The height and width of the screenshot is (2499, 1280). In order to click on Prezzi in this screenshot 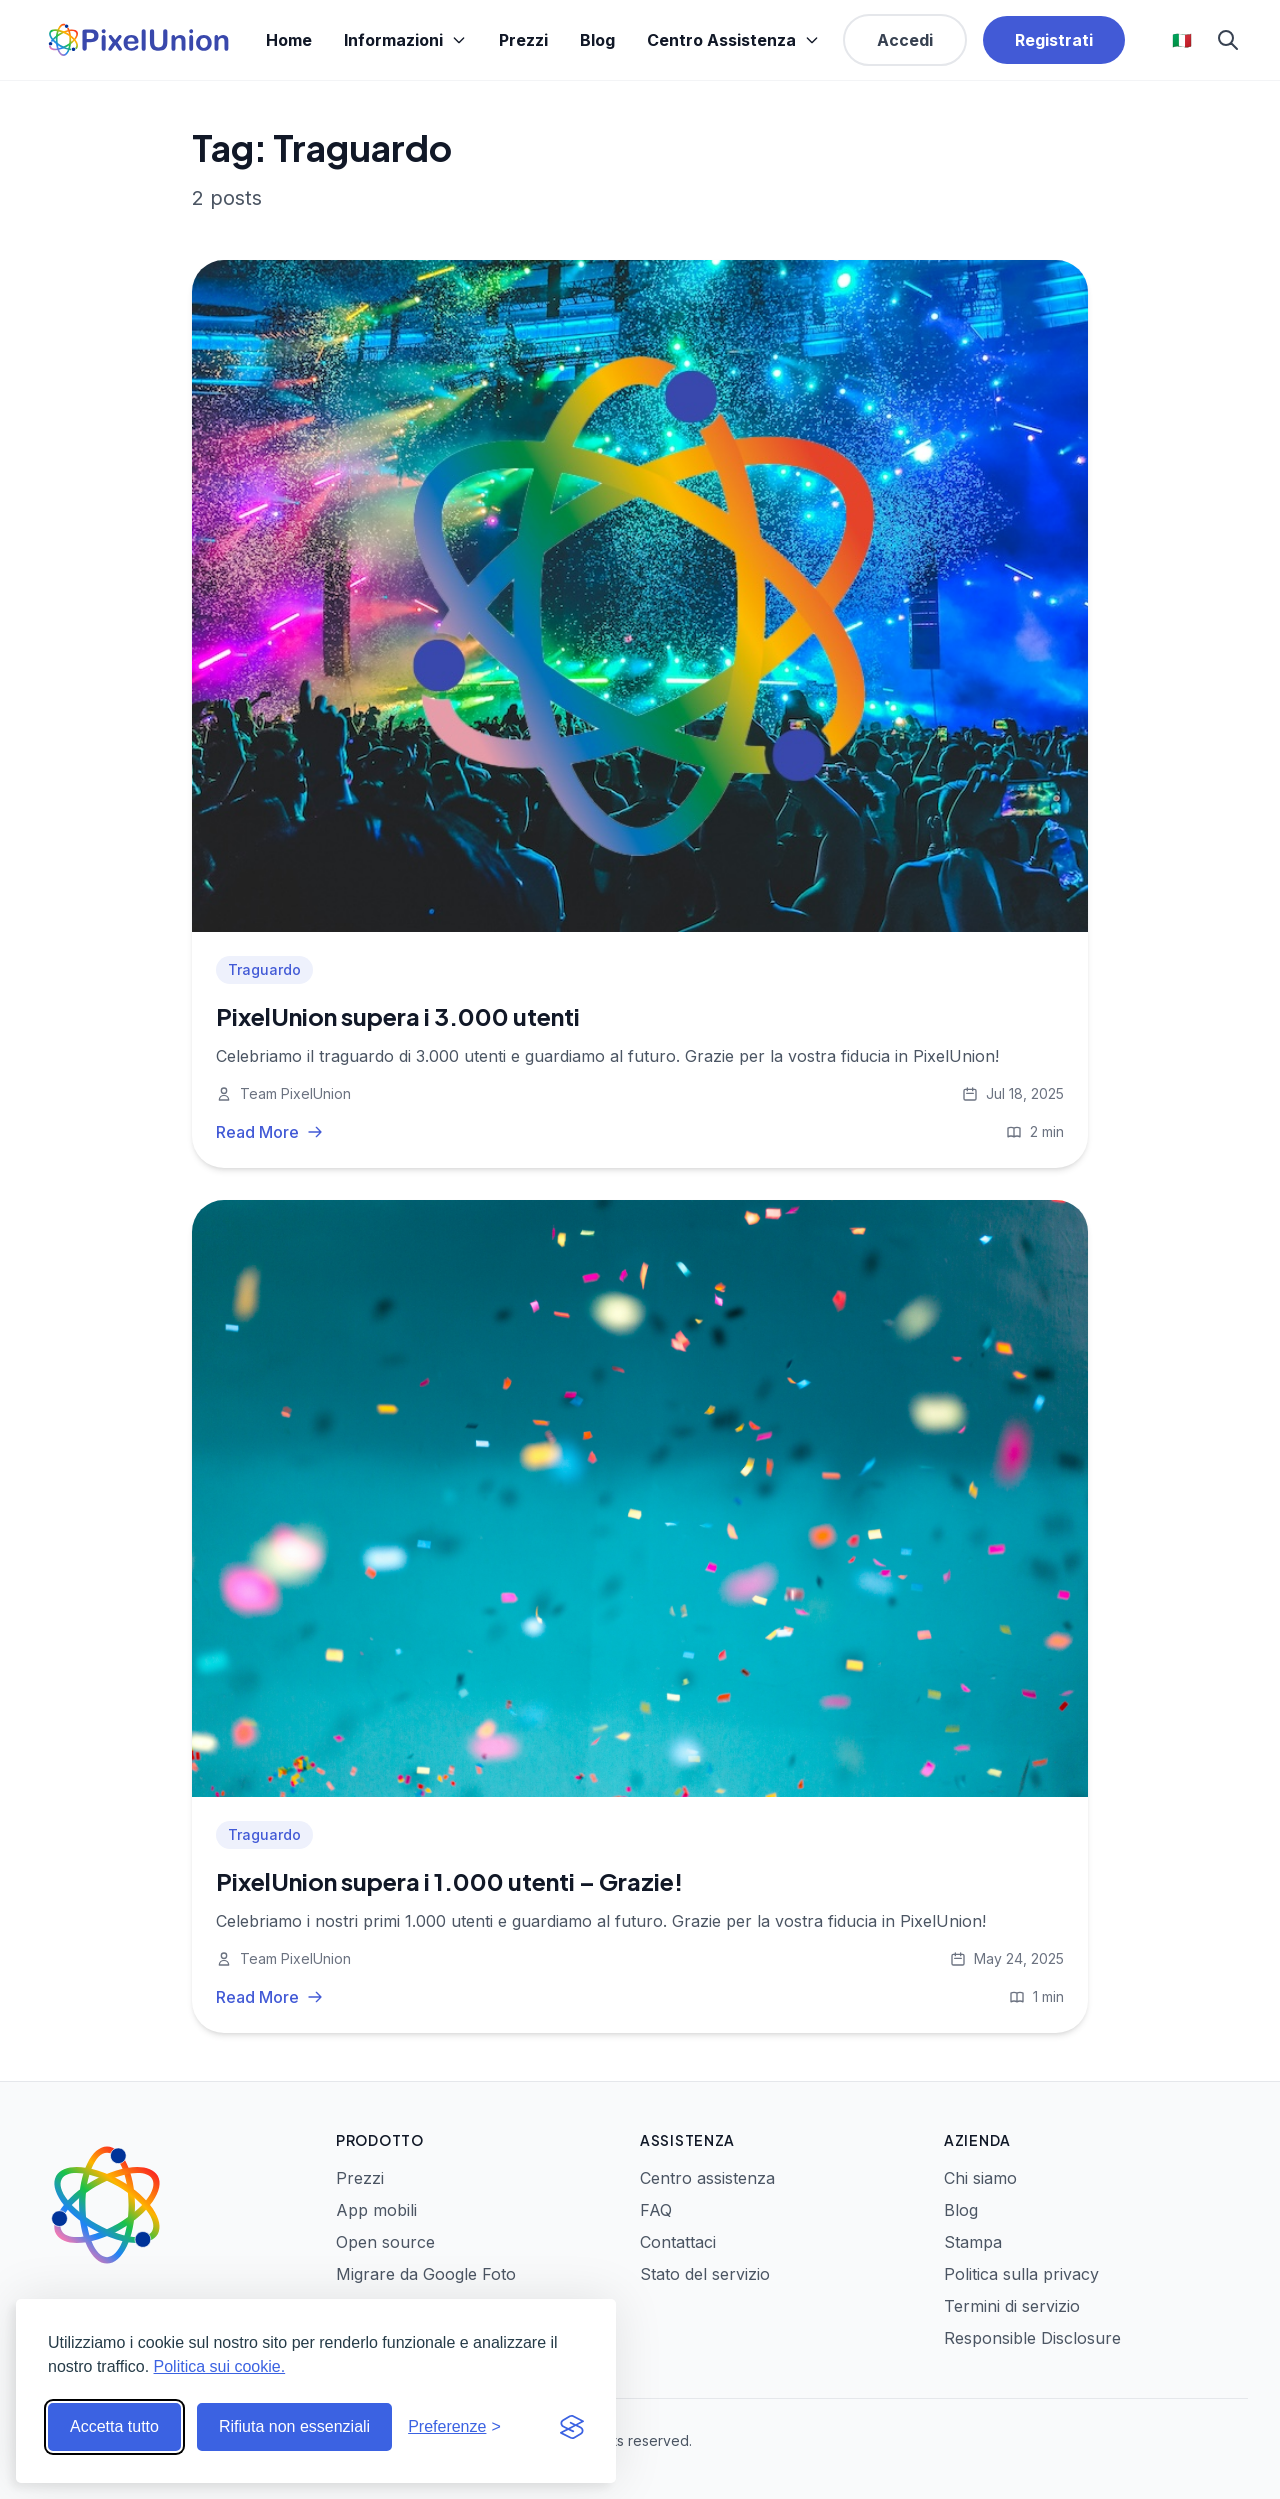, I will do `click(523, 40)`.